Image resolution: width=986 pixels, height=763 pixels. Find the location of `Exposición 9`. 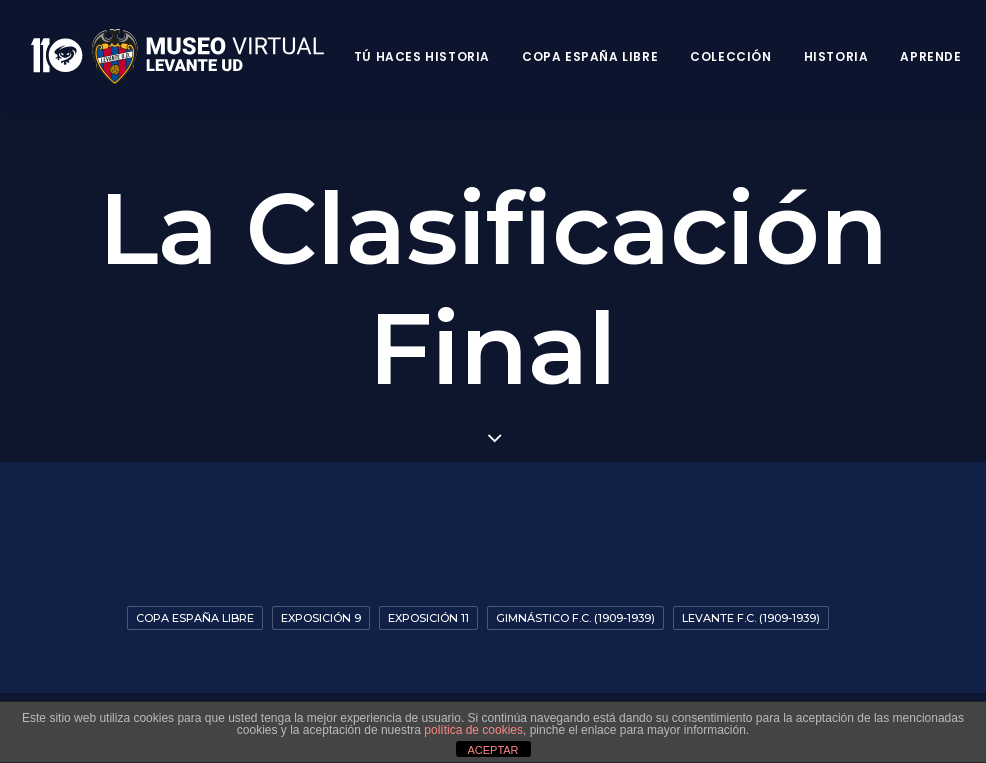

Exposición 9 is located at coordinates (321, 618).